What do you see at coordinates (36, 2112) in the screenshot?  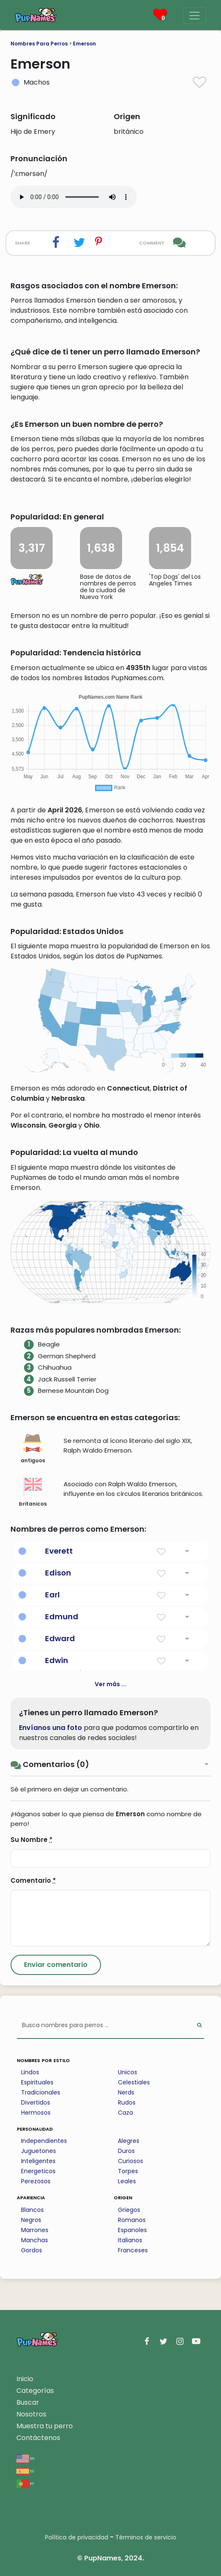 I see `Hermosos` at bounding box center [36, 2112].